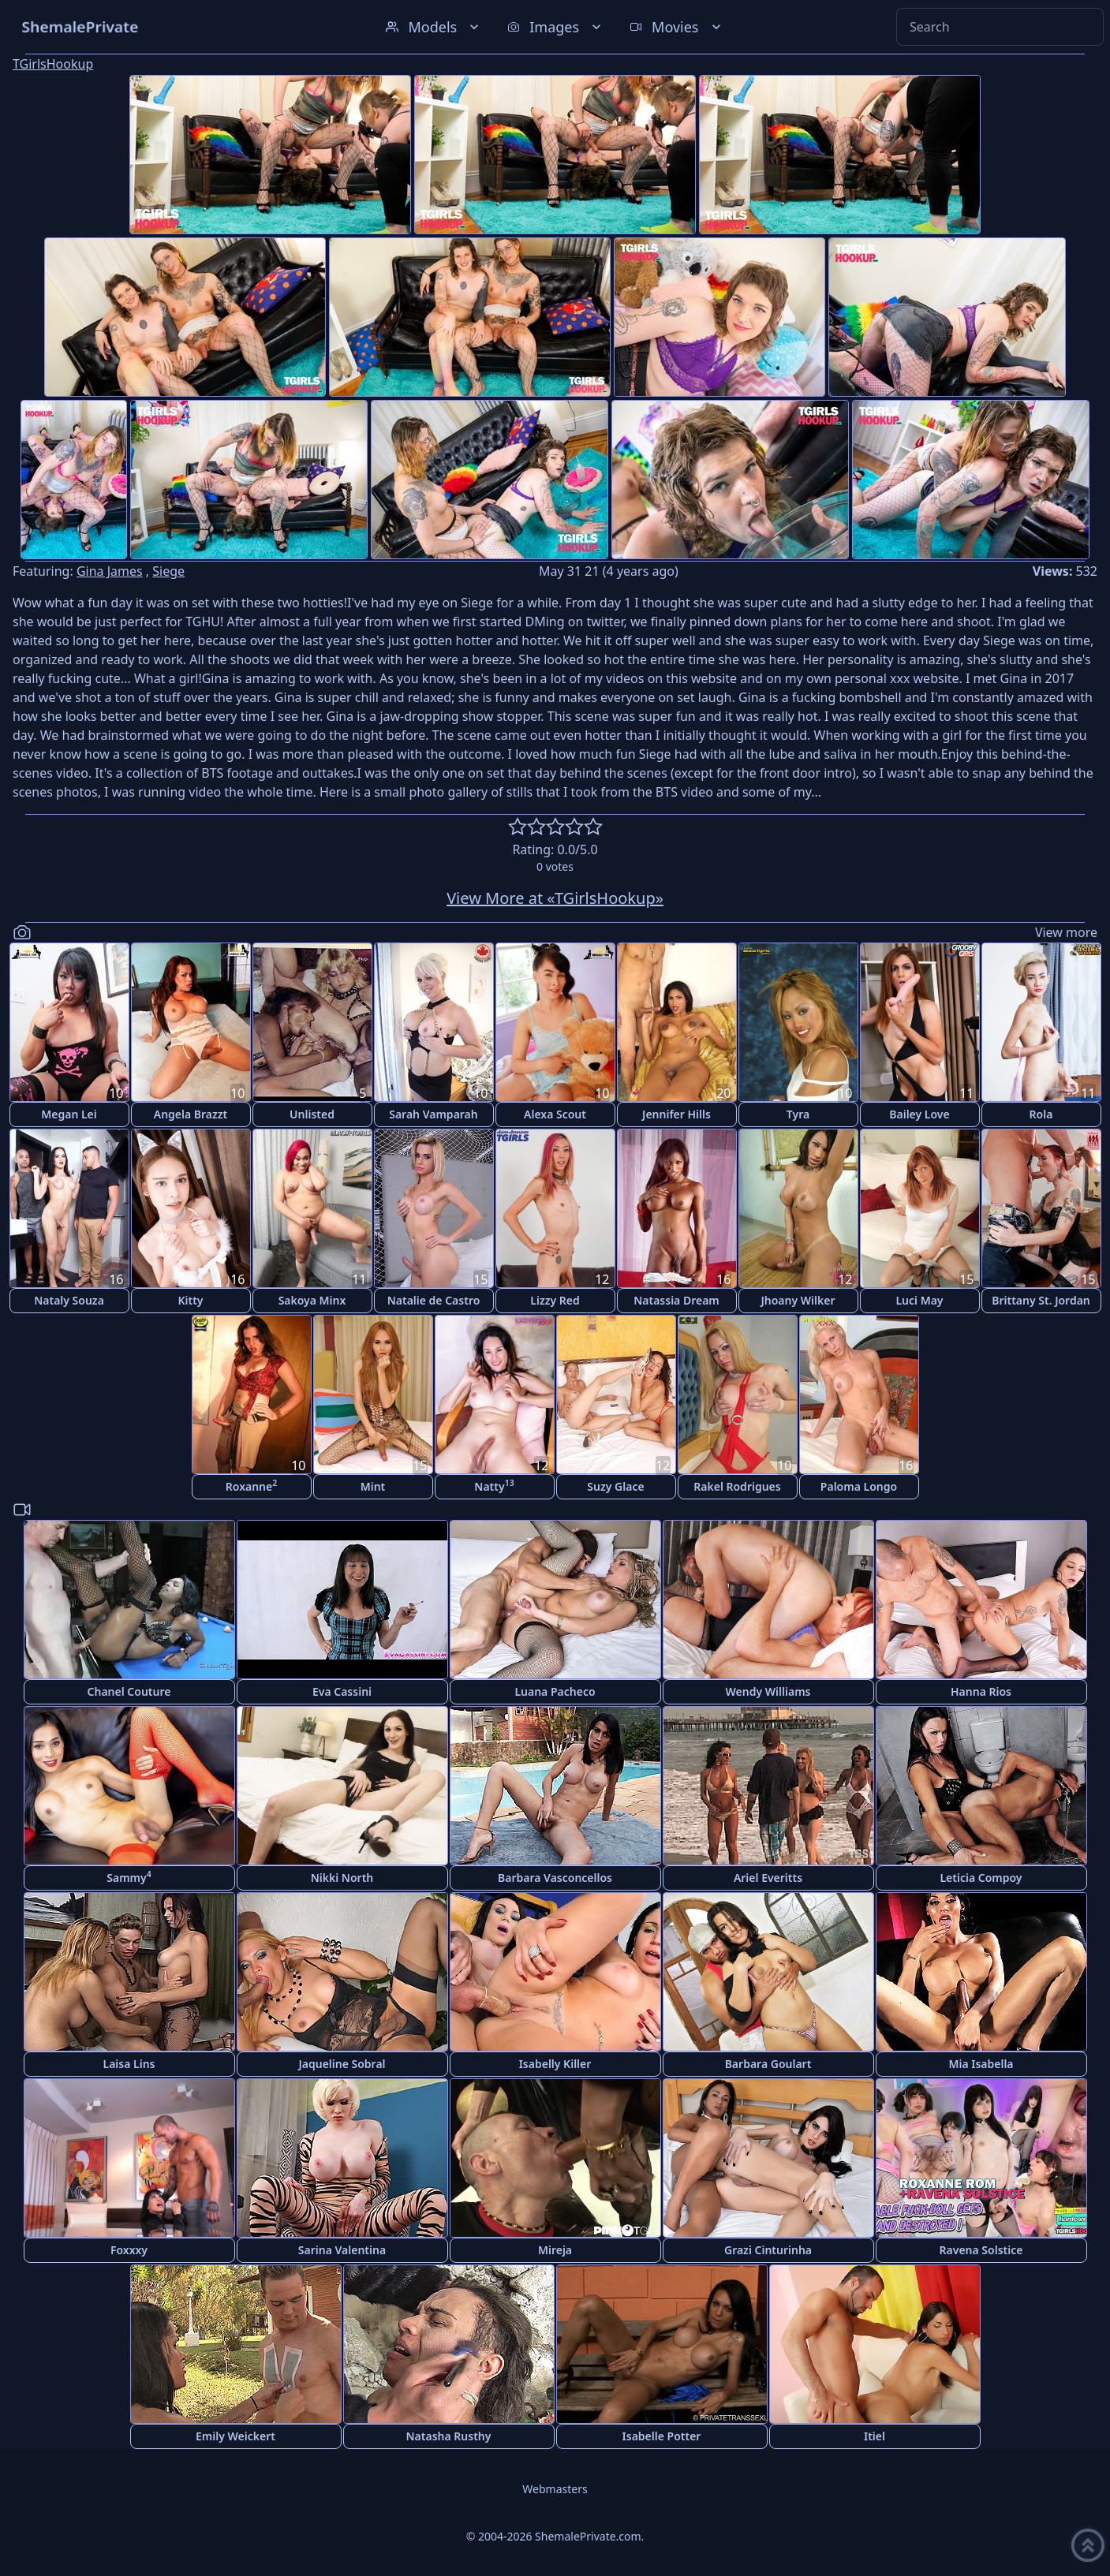 The height and width of the screenshot is (2576, 1110). What do you see at coordinates (981, 1877) in the screenshot?
I see `Leticia Compoy` at bounding box center [981, 1877].